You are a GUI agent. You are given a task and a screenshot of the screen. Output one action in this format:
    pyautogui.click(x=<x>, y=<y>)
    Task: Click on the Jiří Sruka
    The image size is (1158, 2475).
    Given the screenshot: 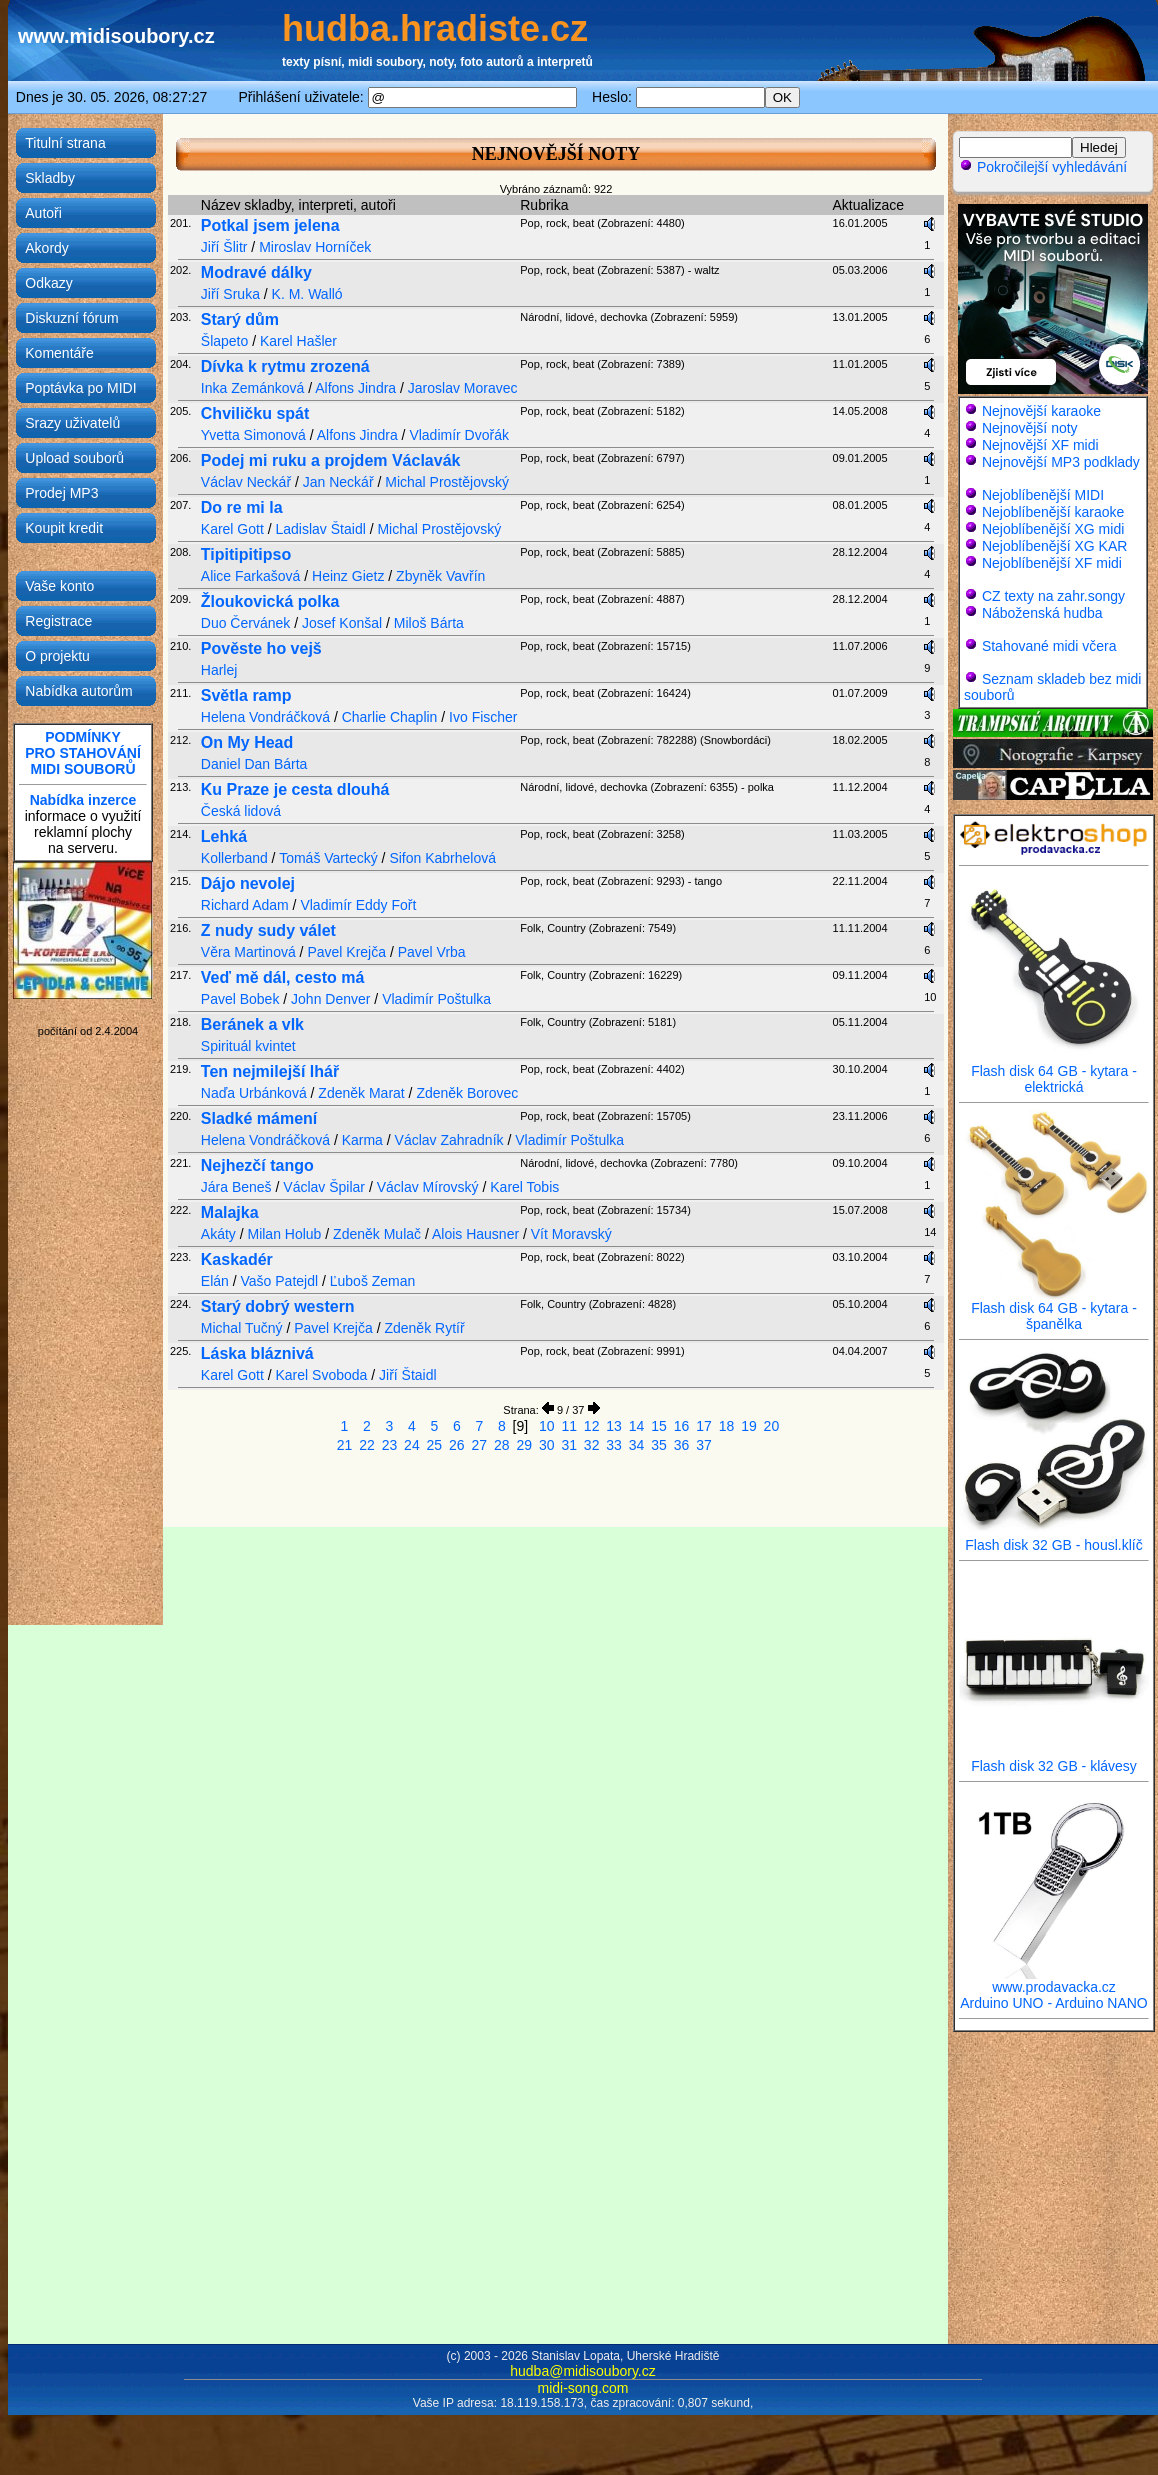 What is the action you would take?
    pyautogui.click(x=230, y=294)
    